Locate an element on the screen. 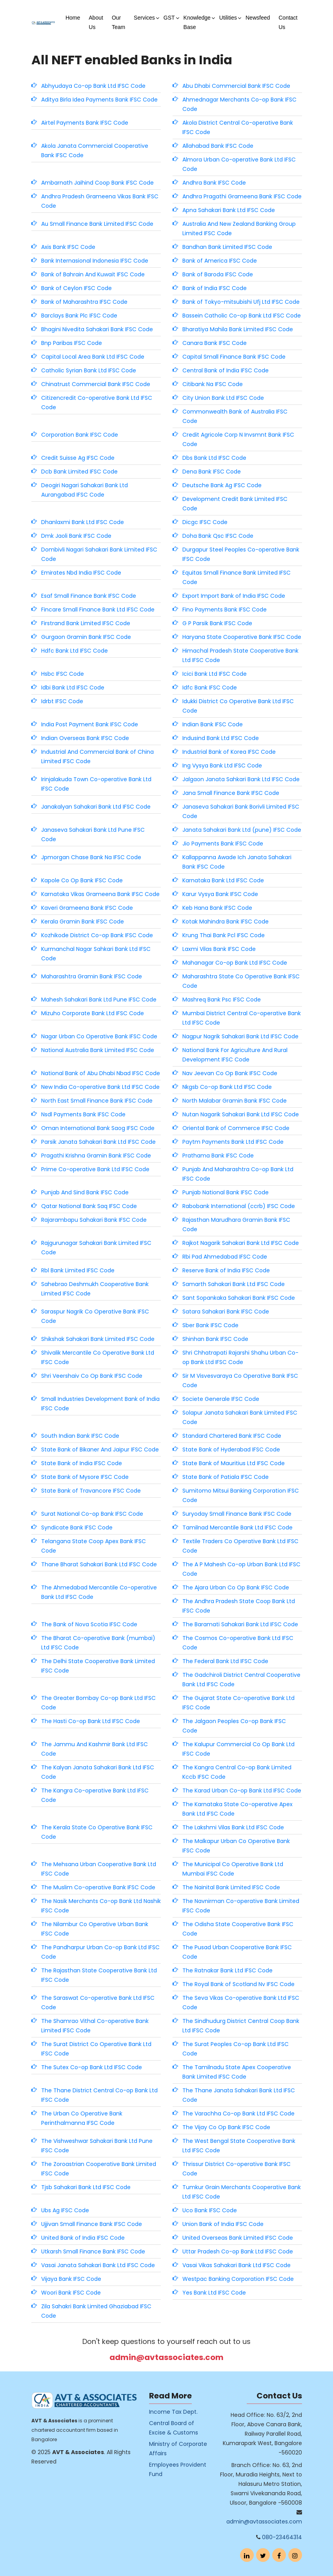  Solapur Janata Sahakari Bank Limited IFSC Code is located at coordinates (239, 1417).